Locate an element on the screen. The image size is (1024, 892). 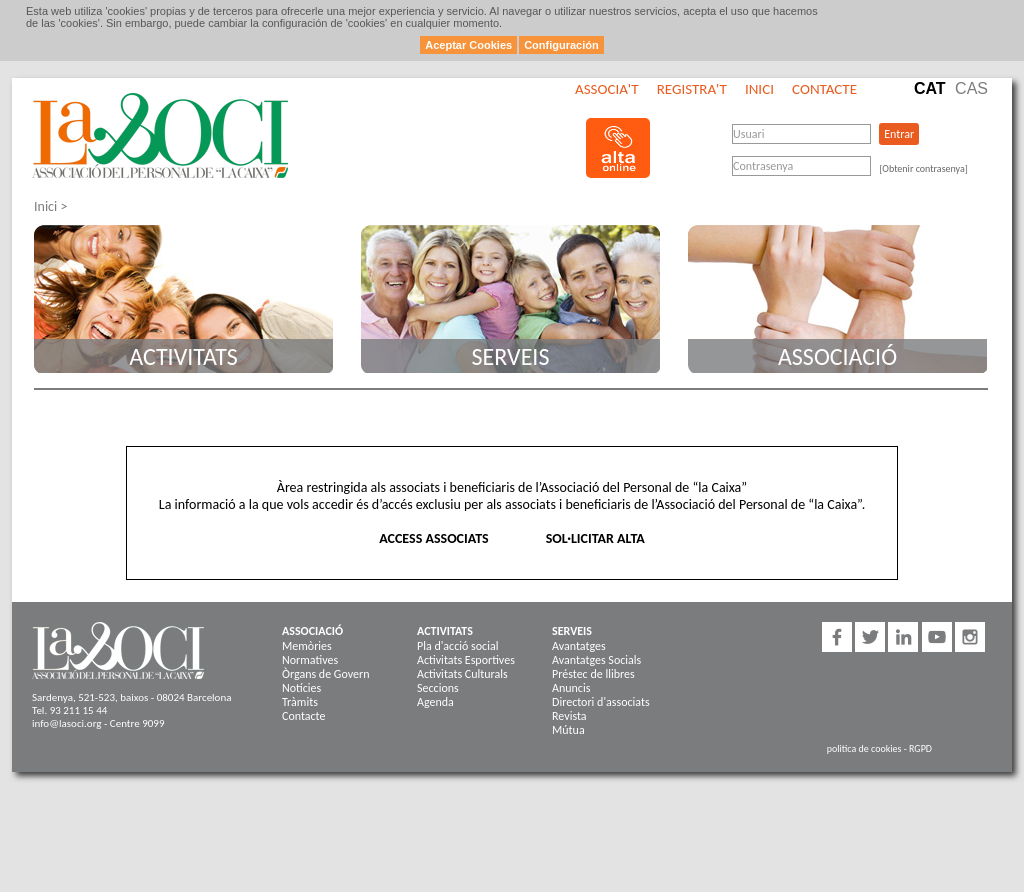
Registra't is located at coordinates (692, 89).